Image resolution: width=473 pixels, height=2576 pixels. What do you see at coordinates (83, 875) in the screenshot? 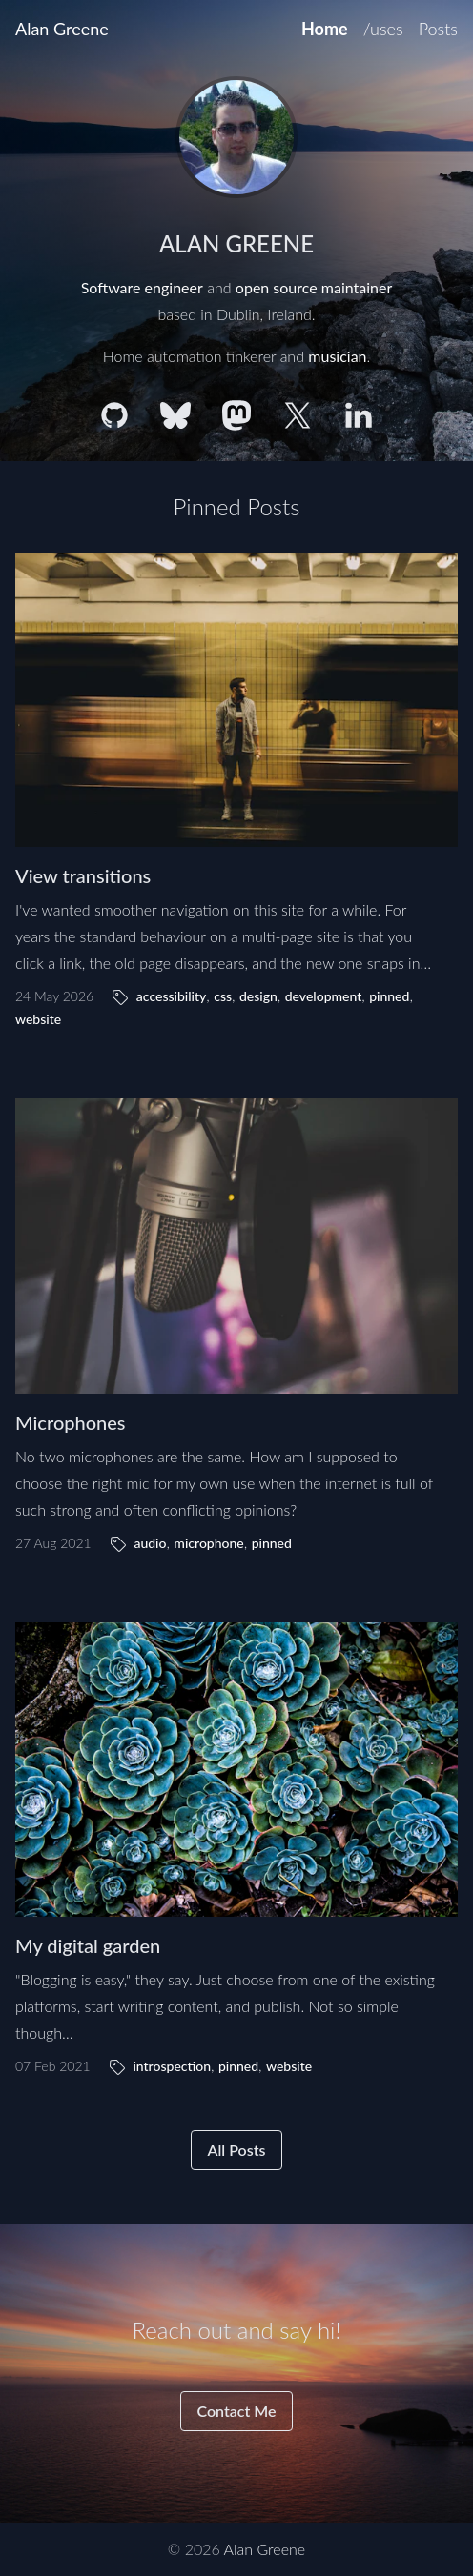
I see `View transitions` at bounding box center [83, 875].